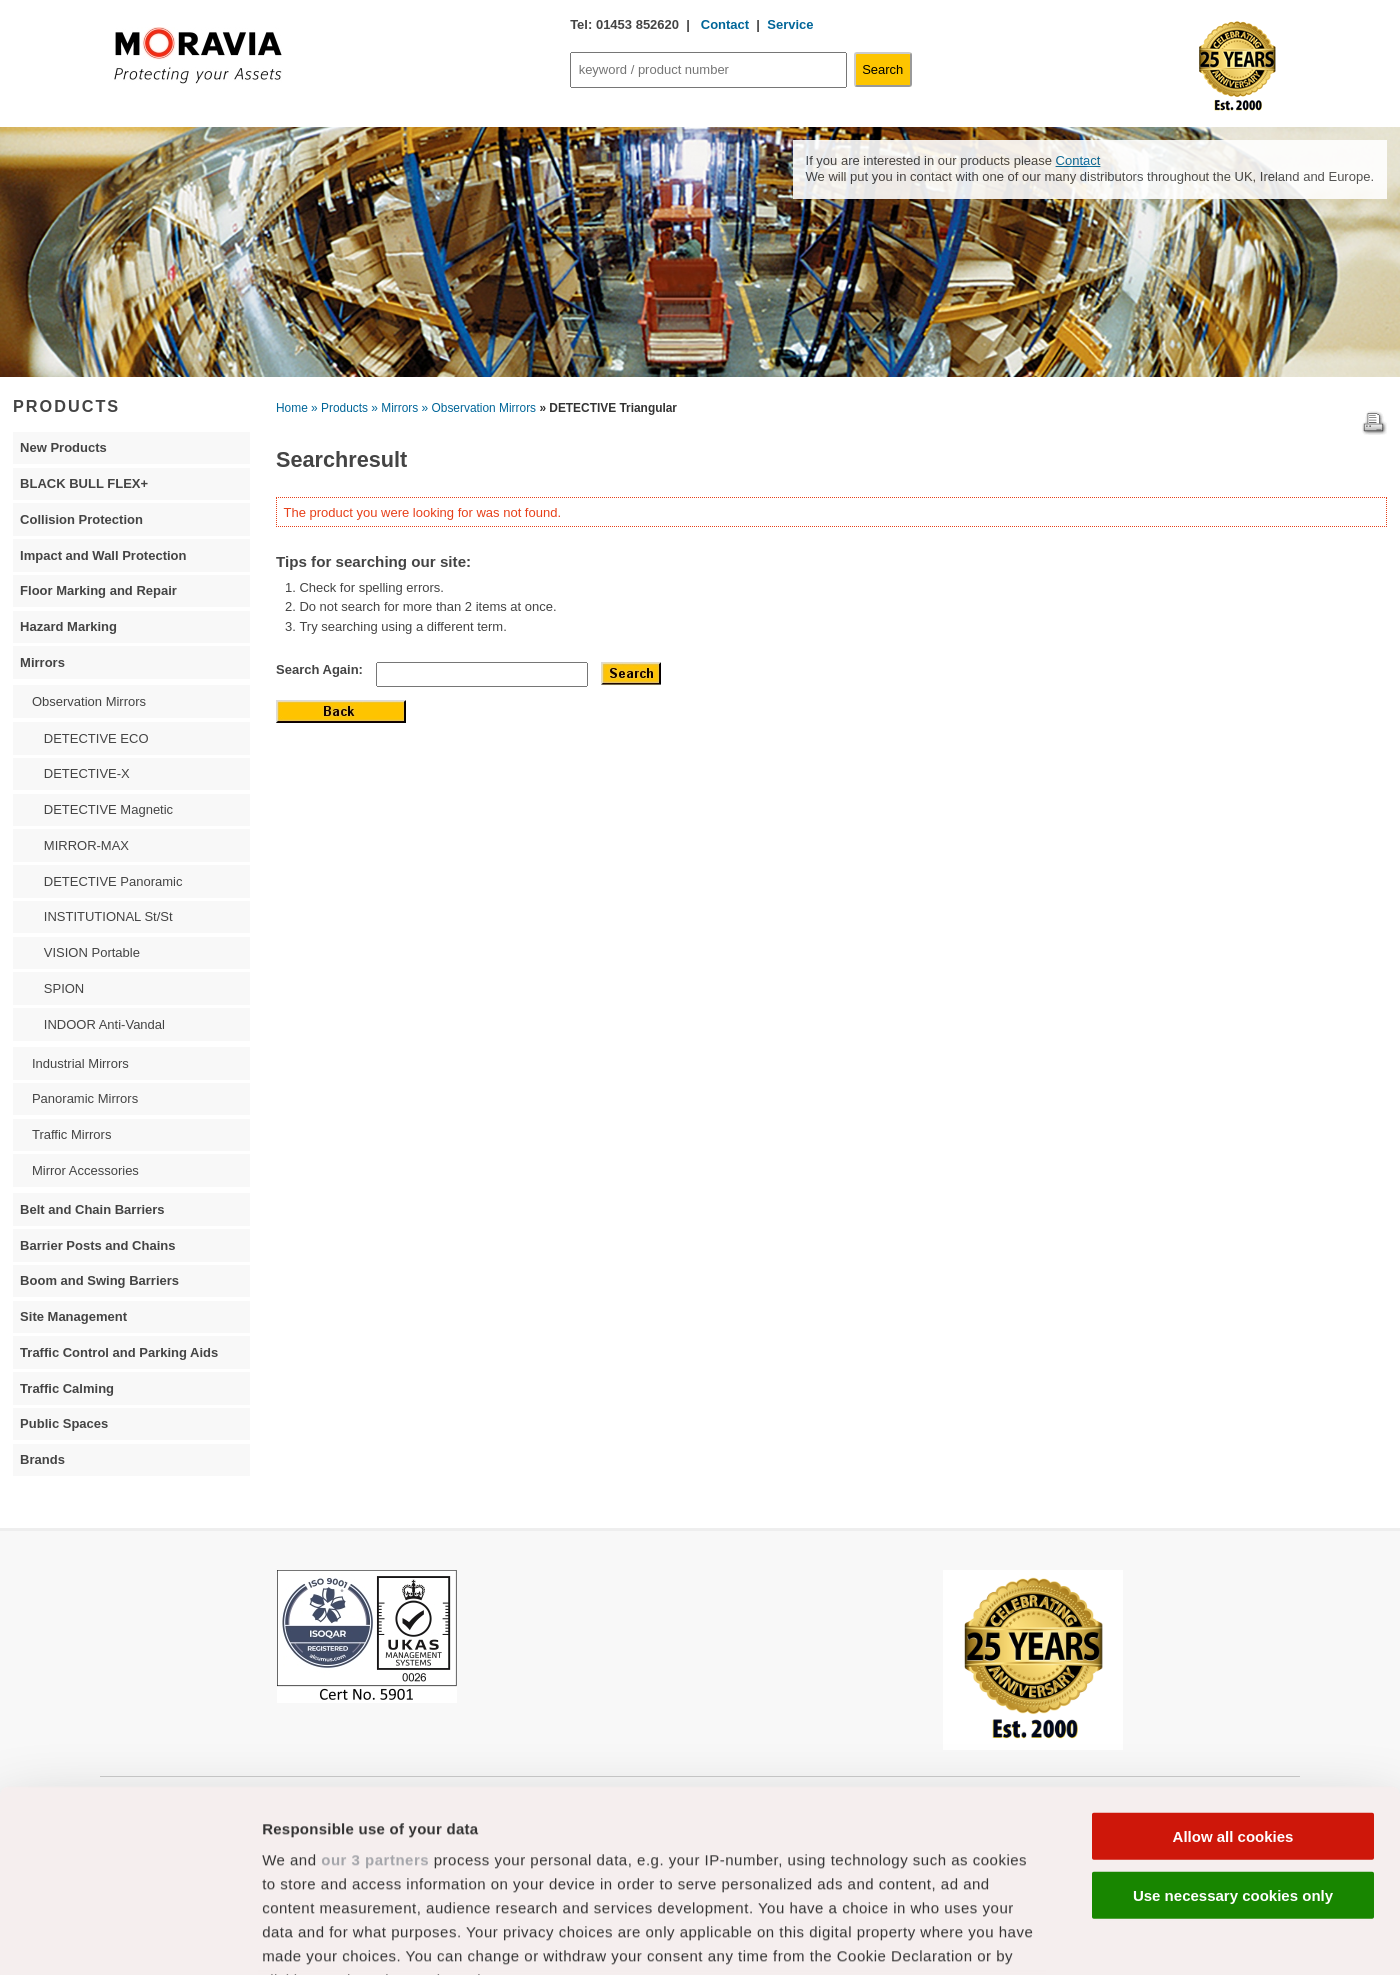  Describe the element at coordinates (81, 519) in the screenshot. I see `Collision Protection` at that location.